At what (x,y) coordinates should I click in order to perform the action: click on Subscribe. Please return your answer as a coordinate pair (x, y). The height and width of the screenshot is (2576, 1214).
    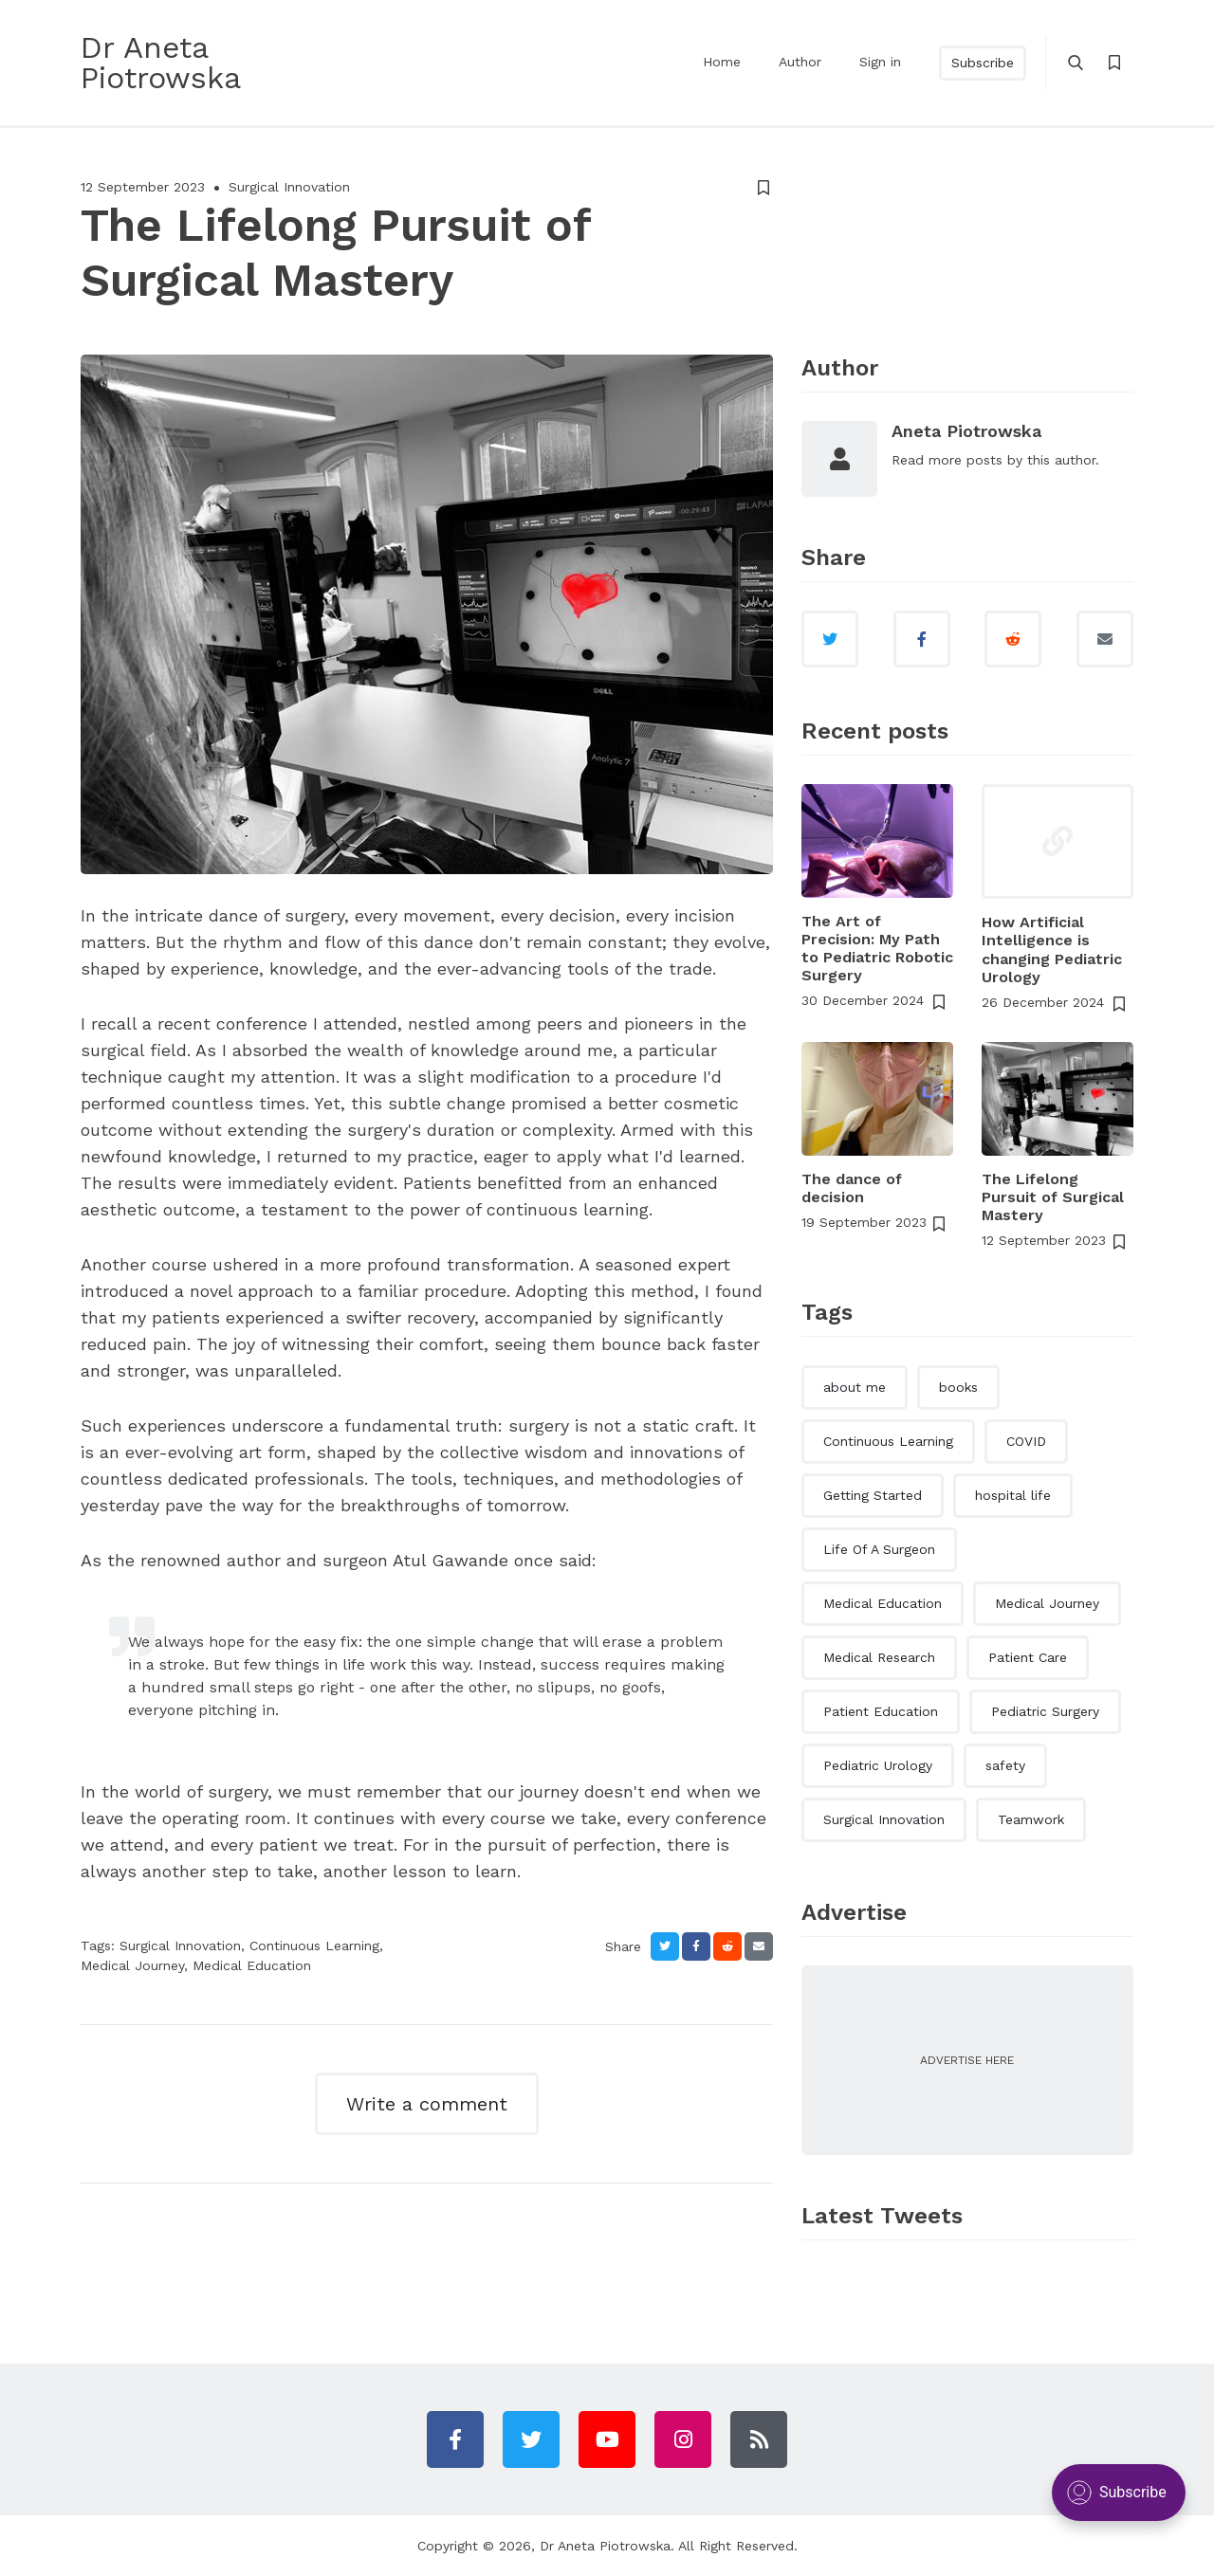
    Looking at the image, I should click on (982, 62).